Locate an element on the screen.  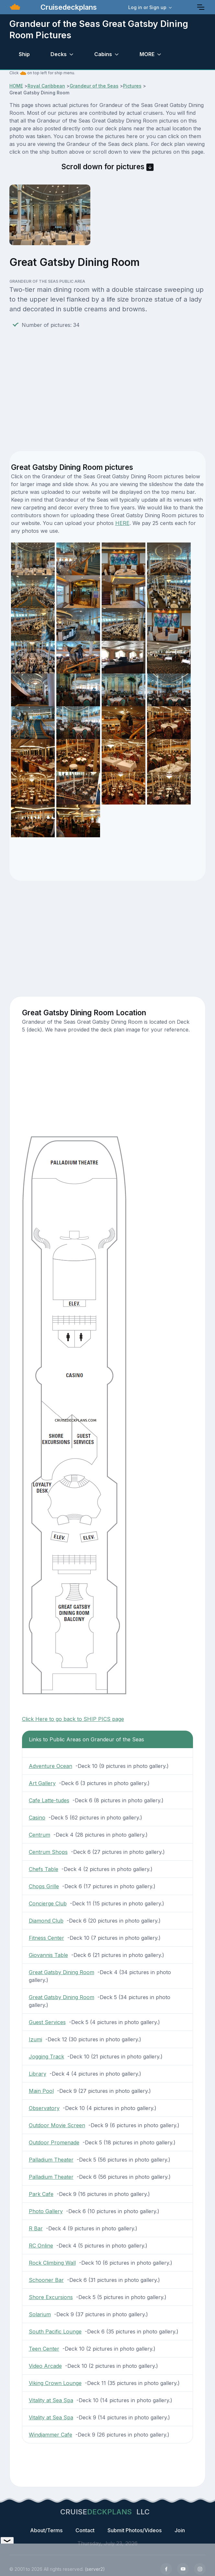
Decks is located at coordinates (59, 54).